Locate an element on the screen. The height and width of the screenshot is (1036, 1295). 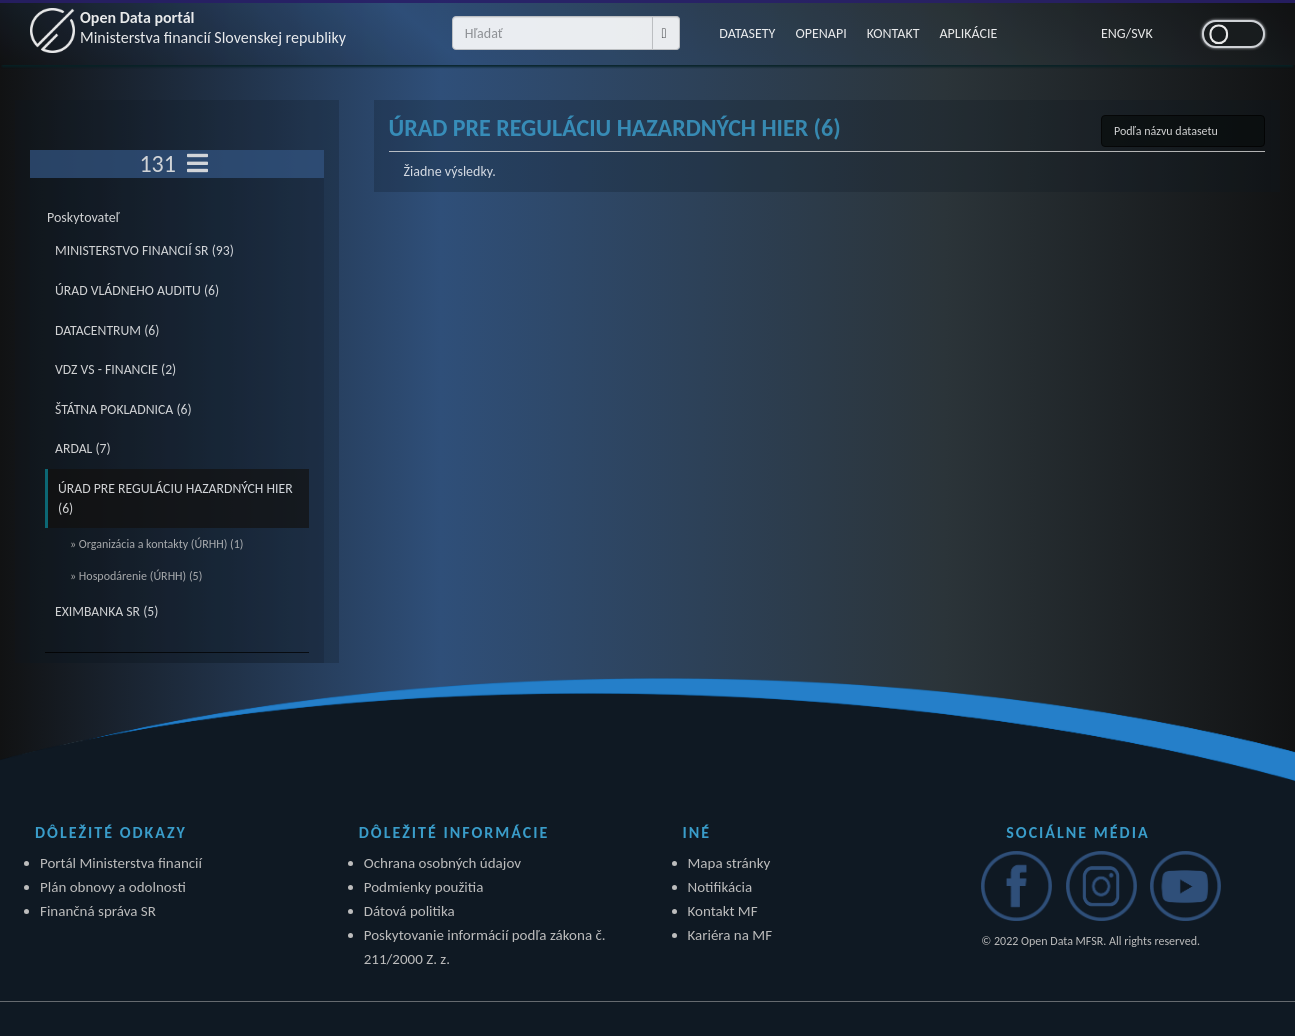
[Toggle navigation] is located at coordinates (197, 164).